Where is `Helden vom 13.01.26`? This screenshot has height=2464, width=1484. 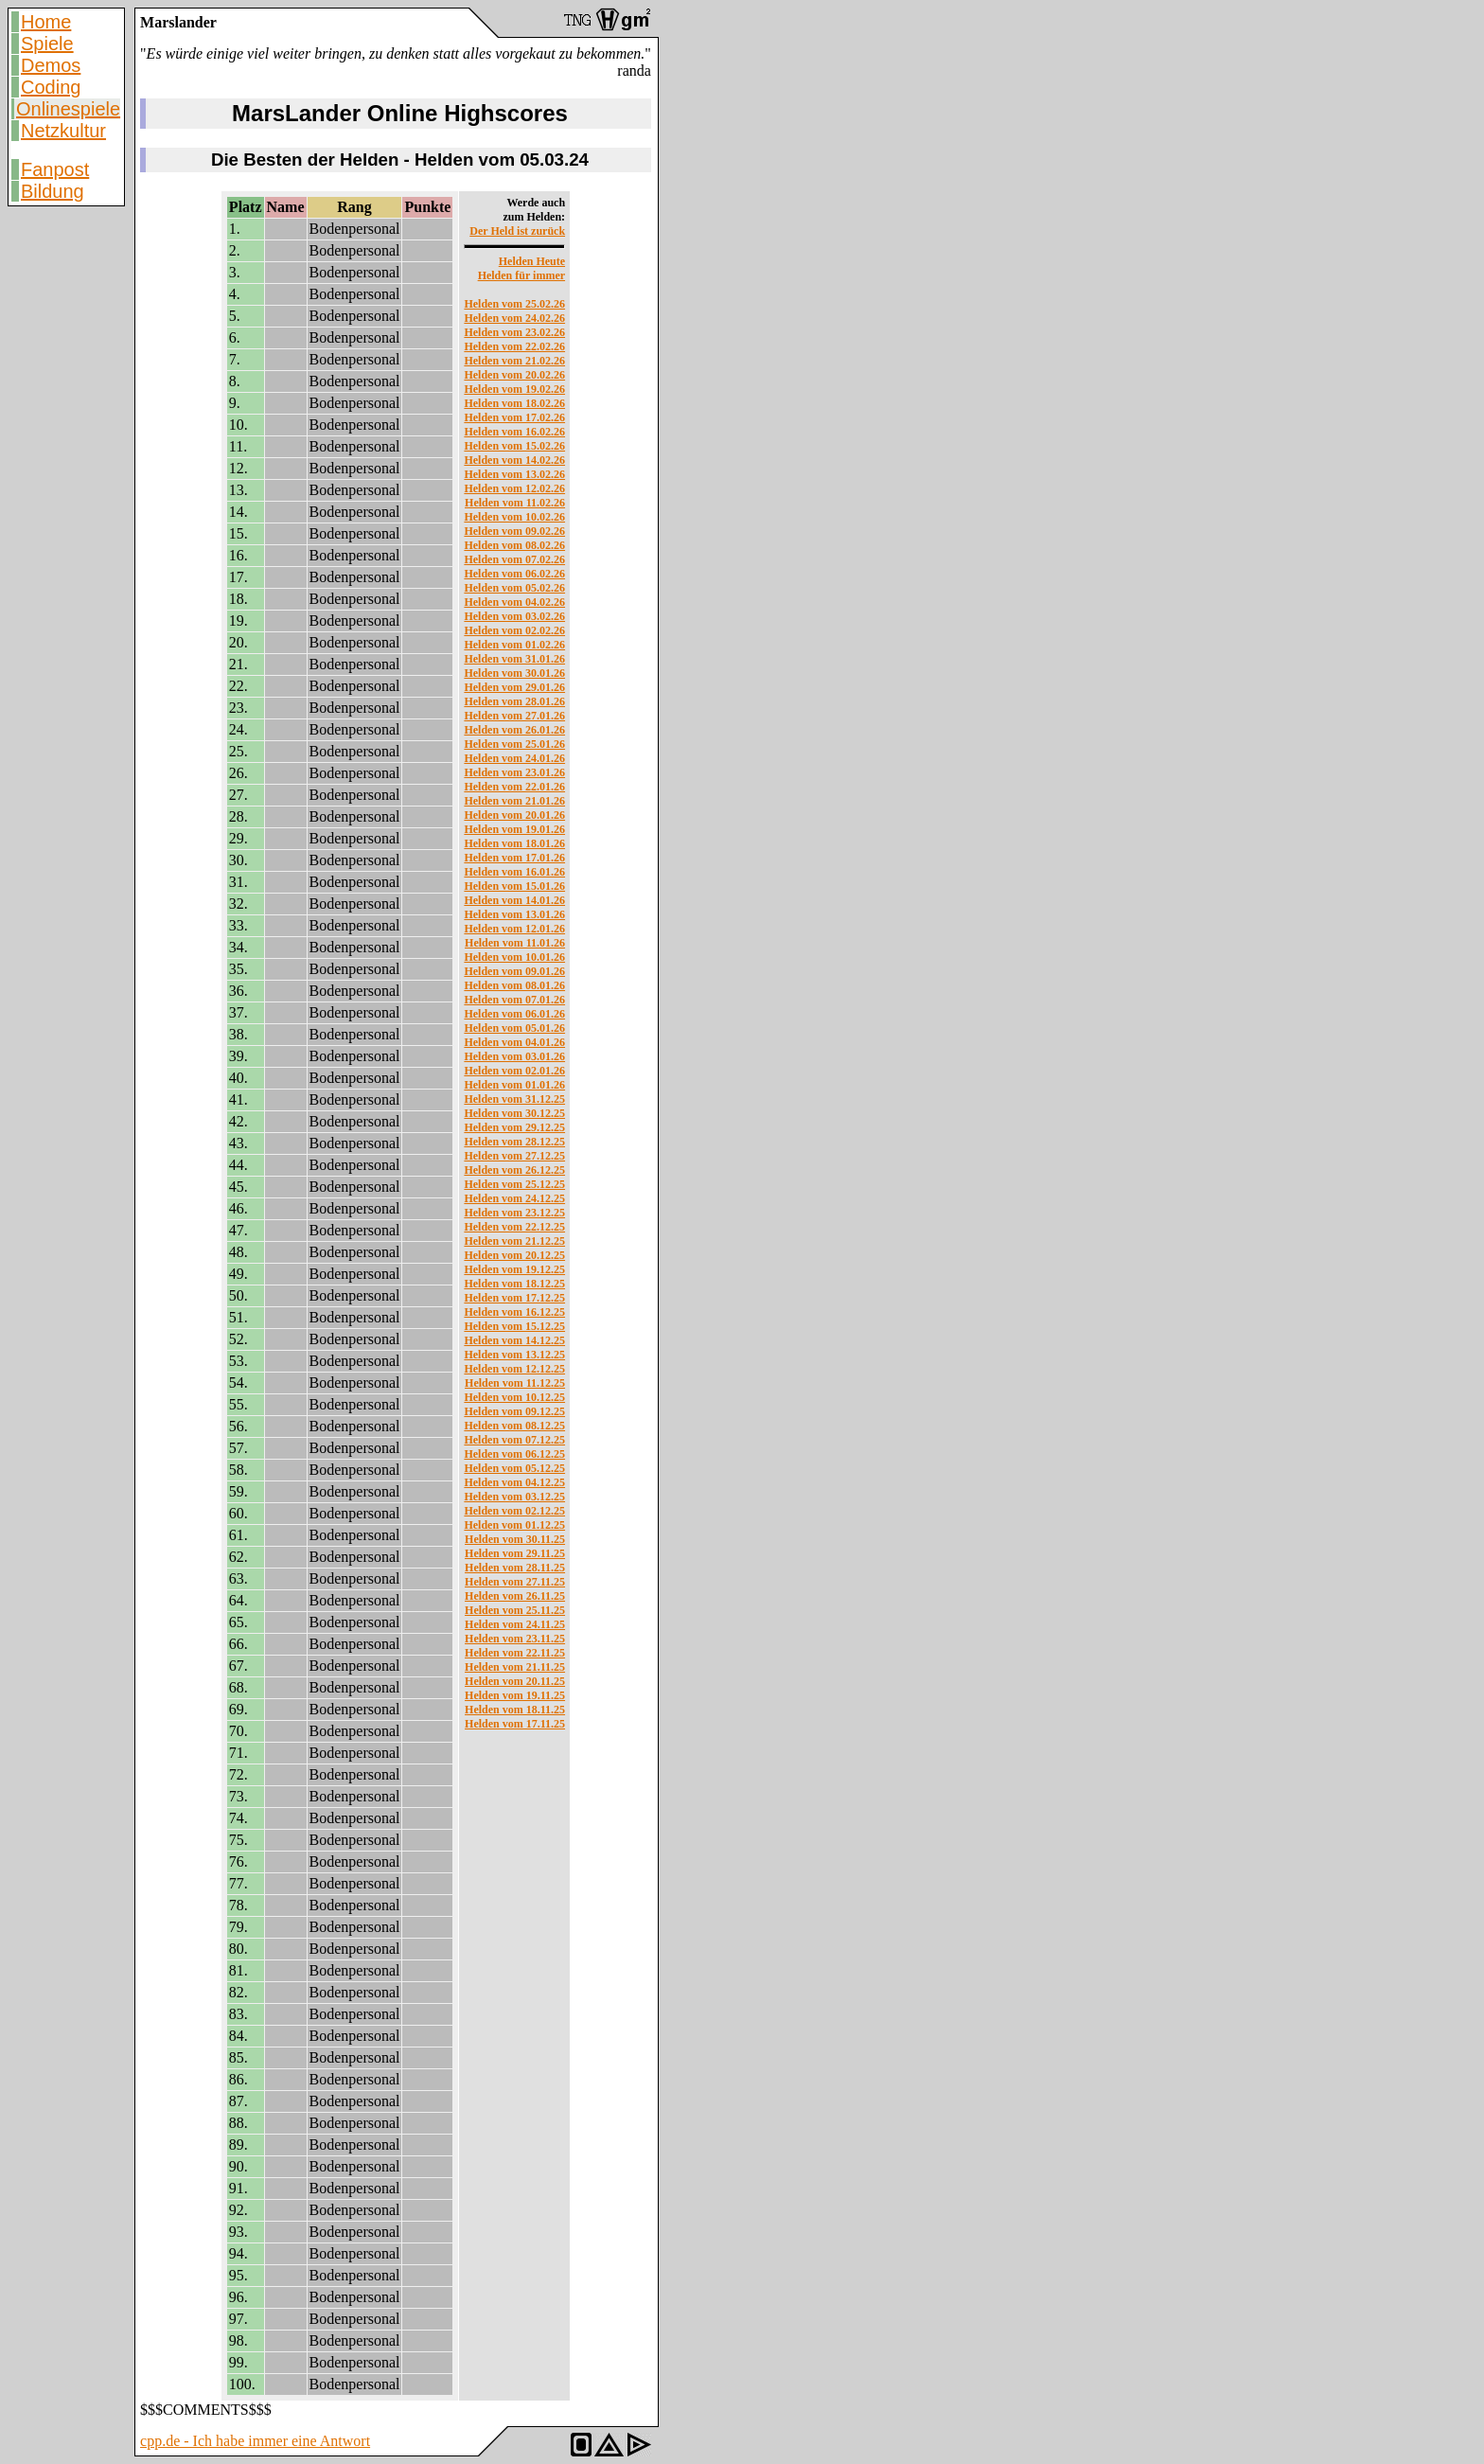 Helden vom 13.01.26 is located at coordinates (514, 914).